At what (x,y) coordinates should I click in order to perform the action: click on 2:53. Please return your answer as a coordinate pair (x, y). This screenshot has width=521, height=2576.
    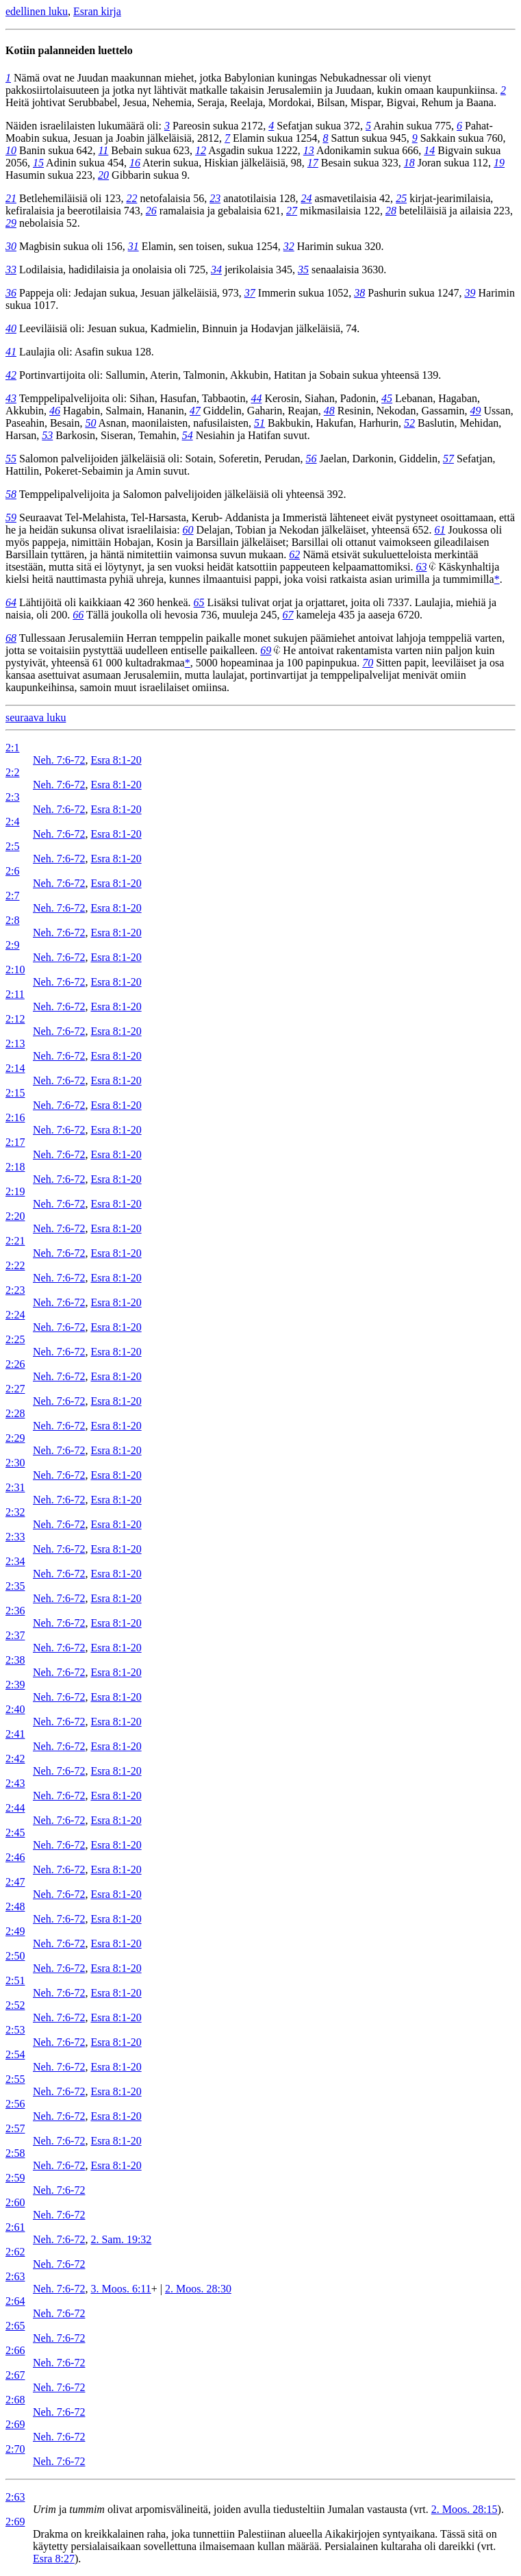
    Looking at the image, I should click on (15, 2030).